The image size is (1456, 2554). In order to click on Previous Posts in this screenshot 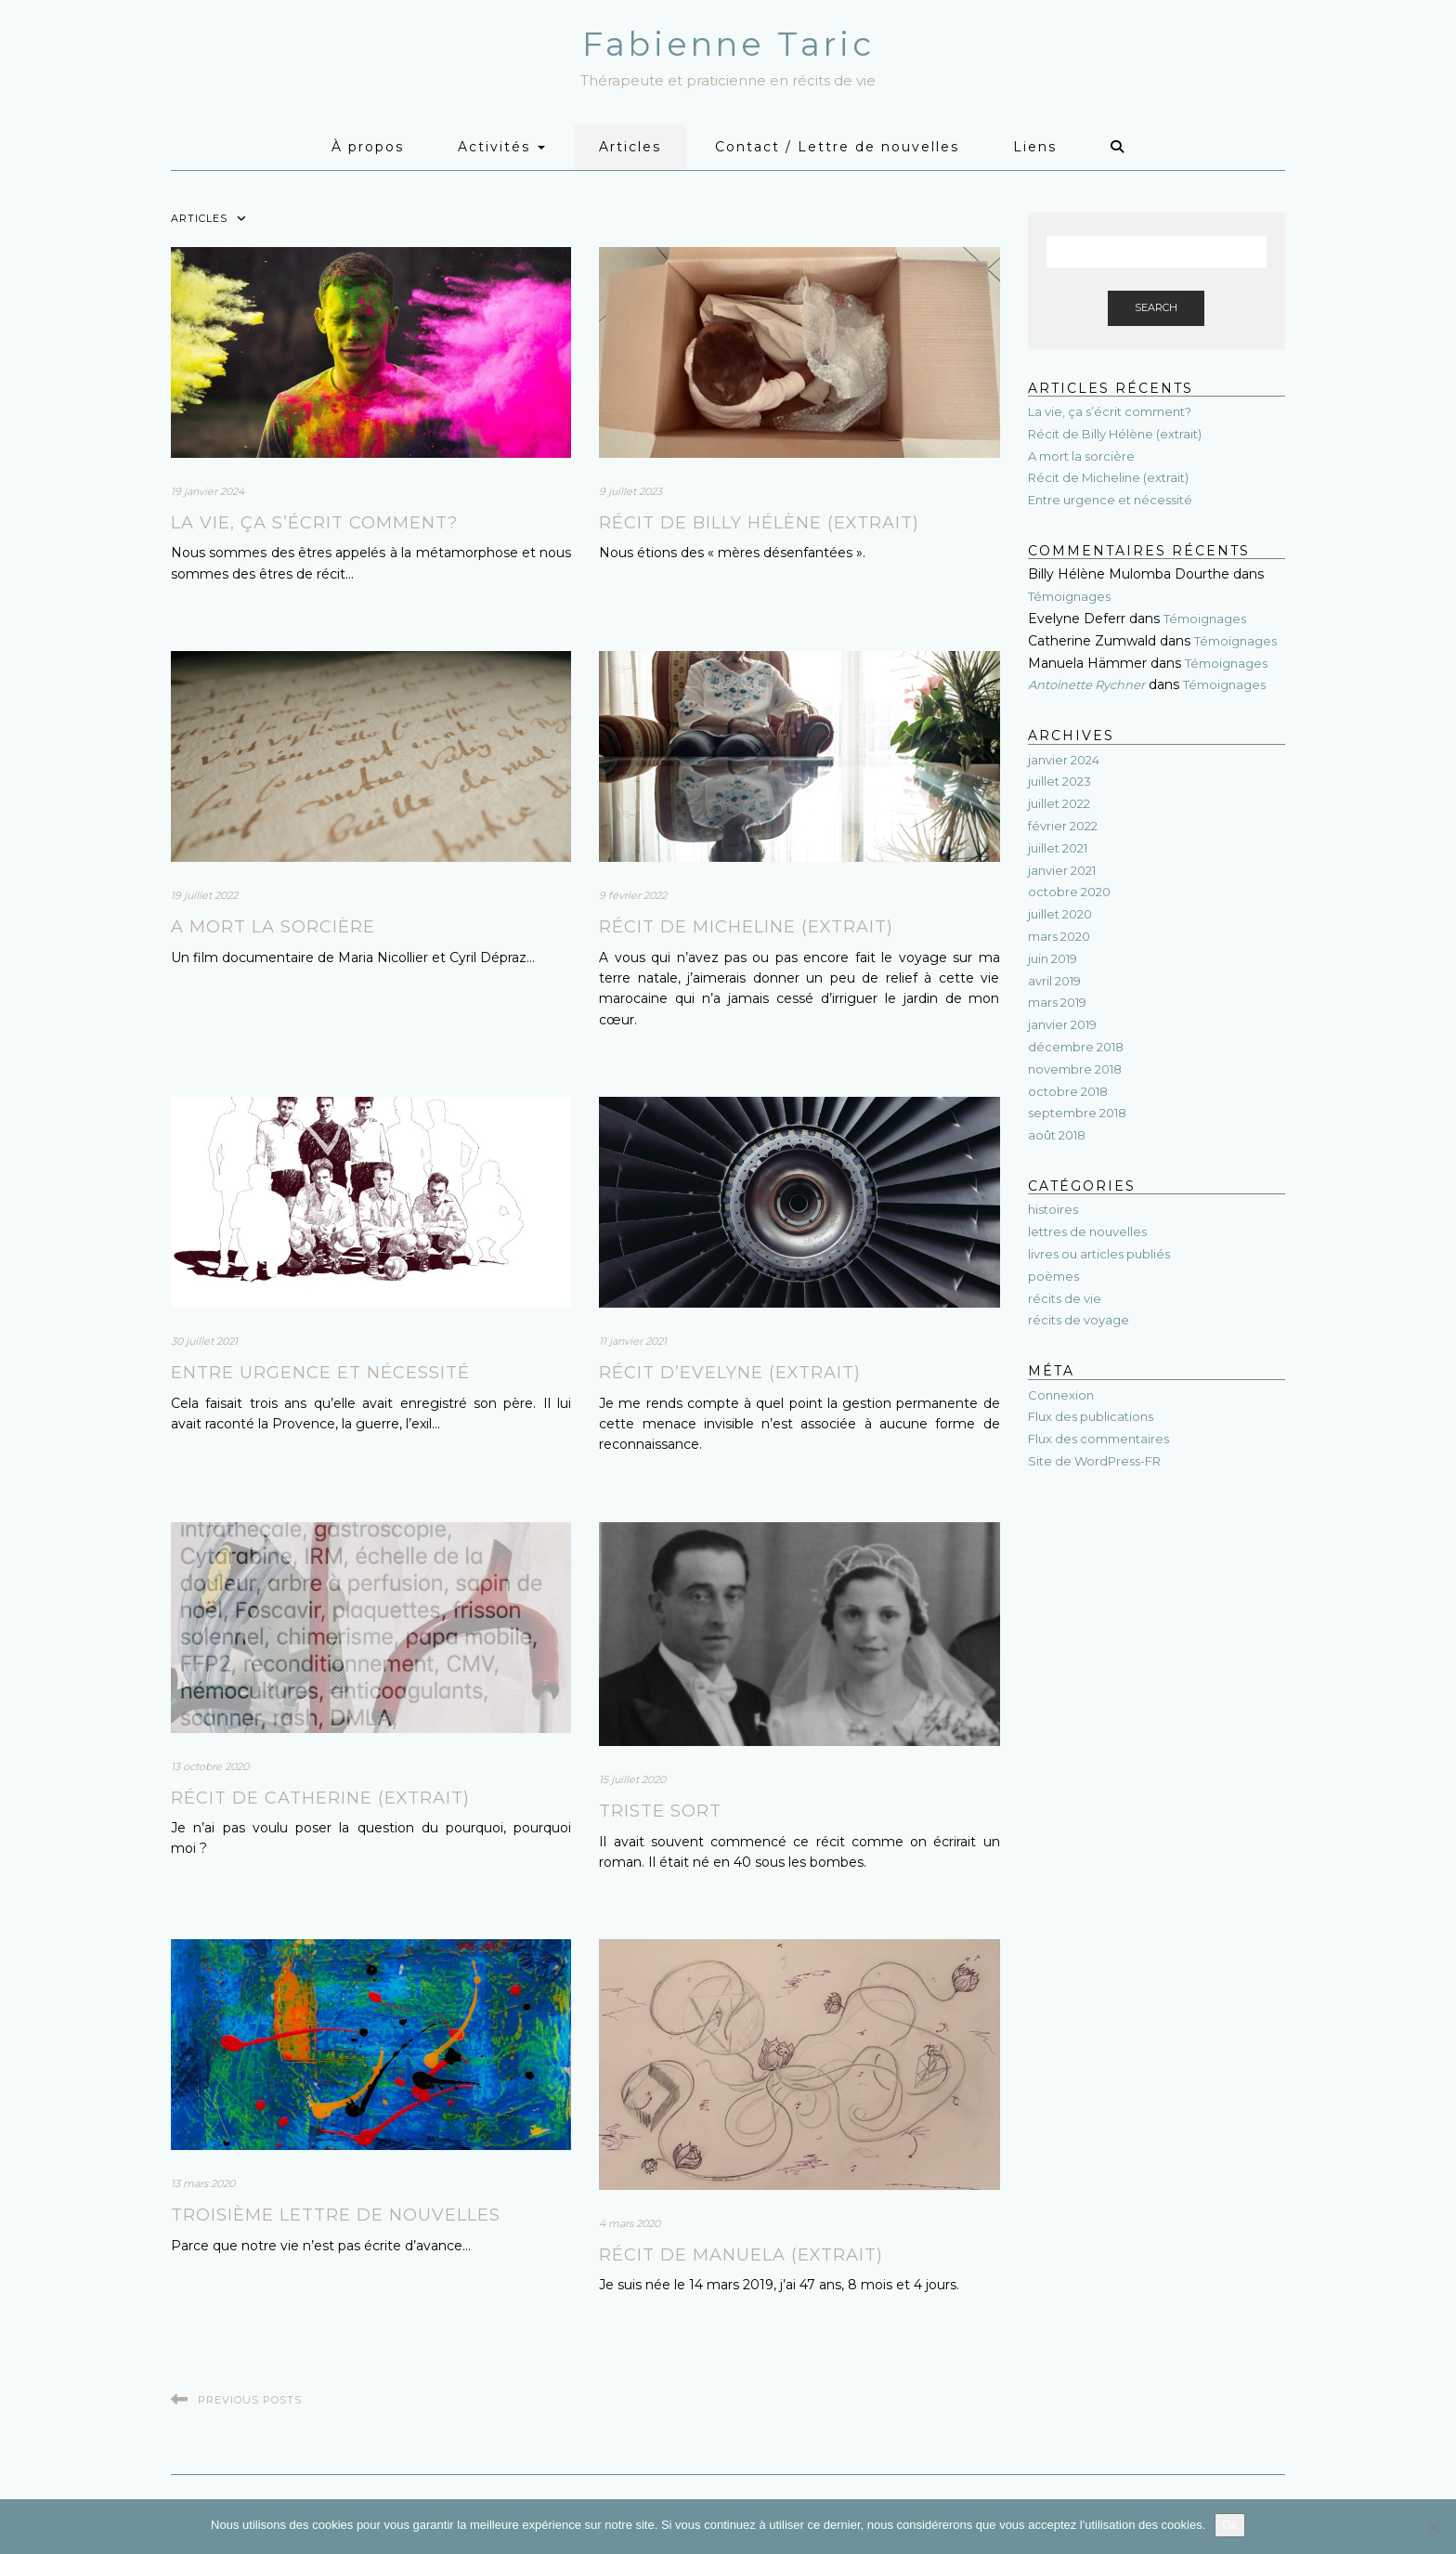, I will do `click(250, 2399)`.